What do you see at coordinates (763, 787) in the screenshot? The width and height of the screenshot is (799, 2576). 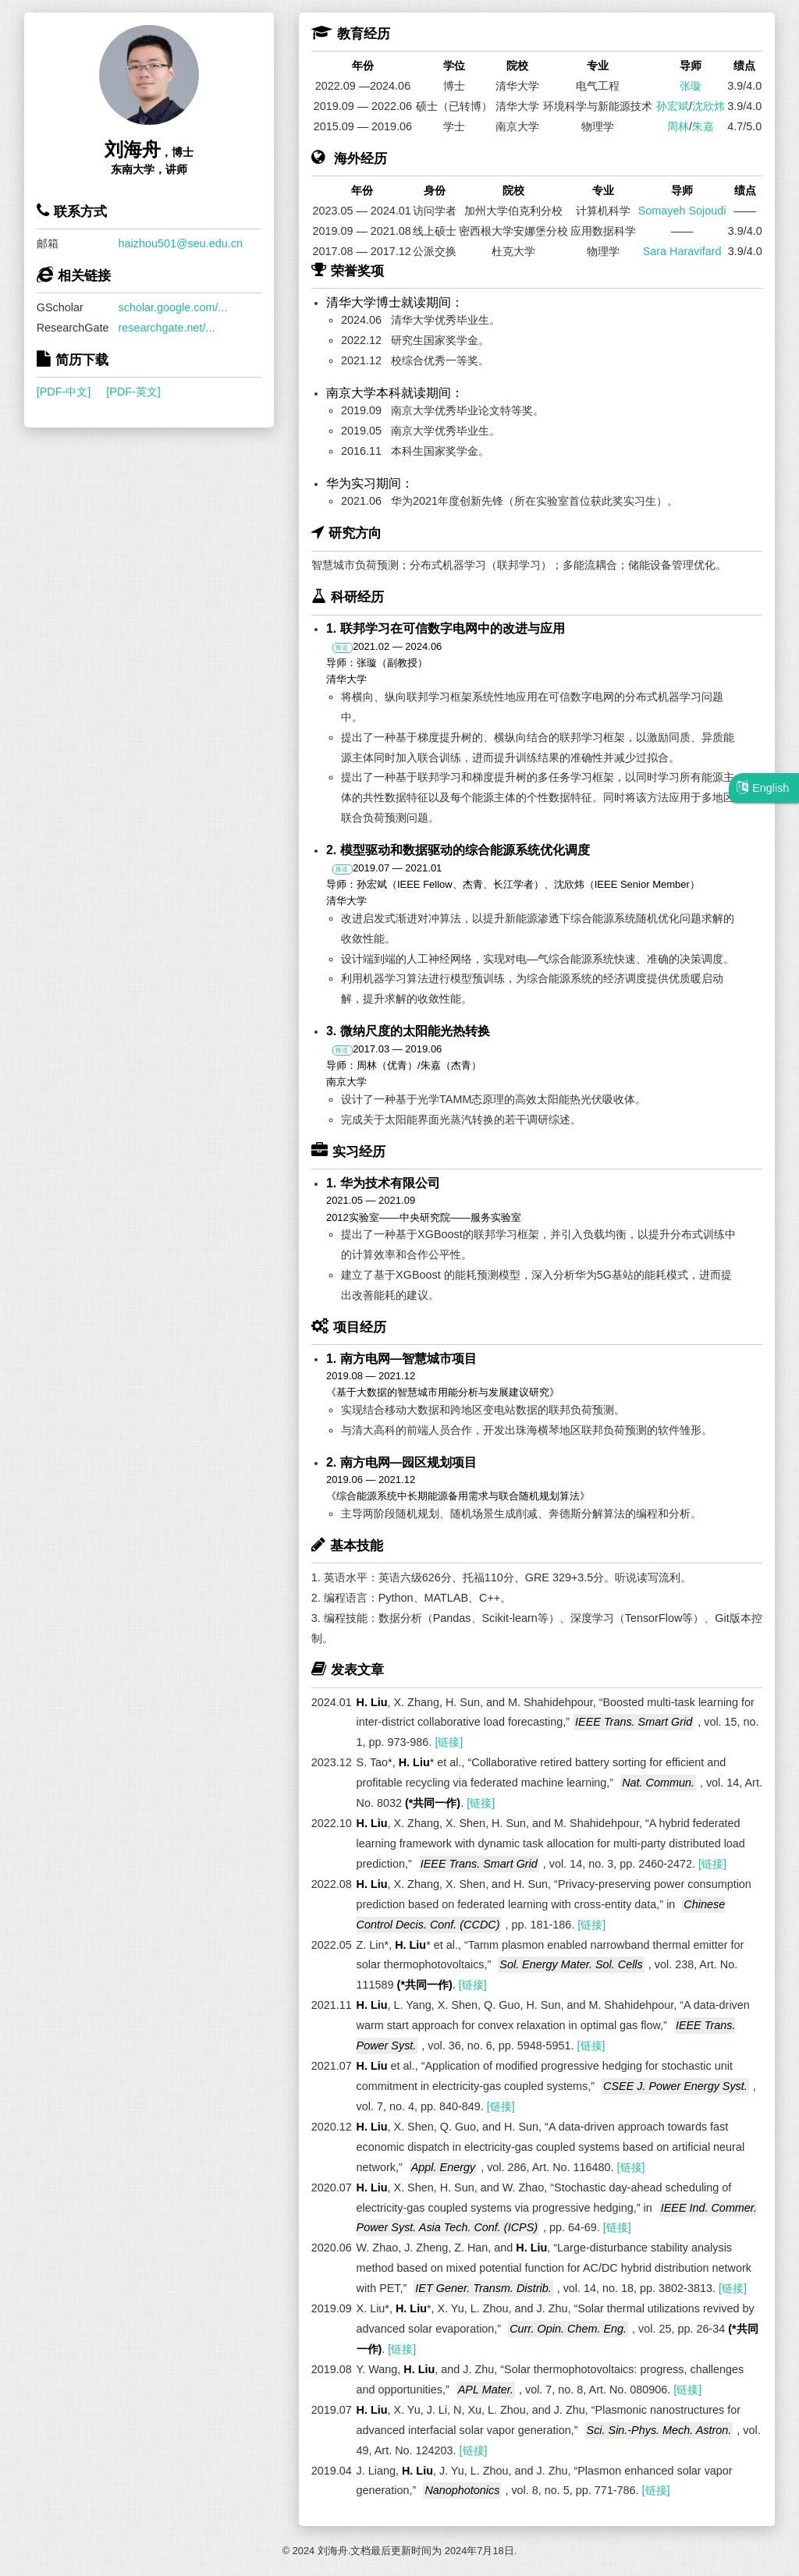 I see `English` at bounding box center [763, 787].